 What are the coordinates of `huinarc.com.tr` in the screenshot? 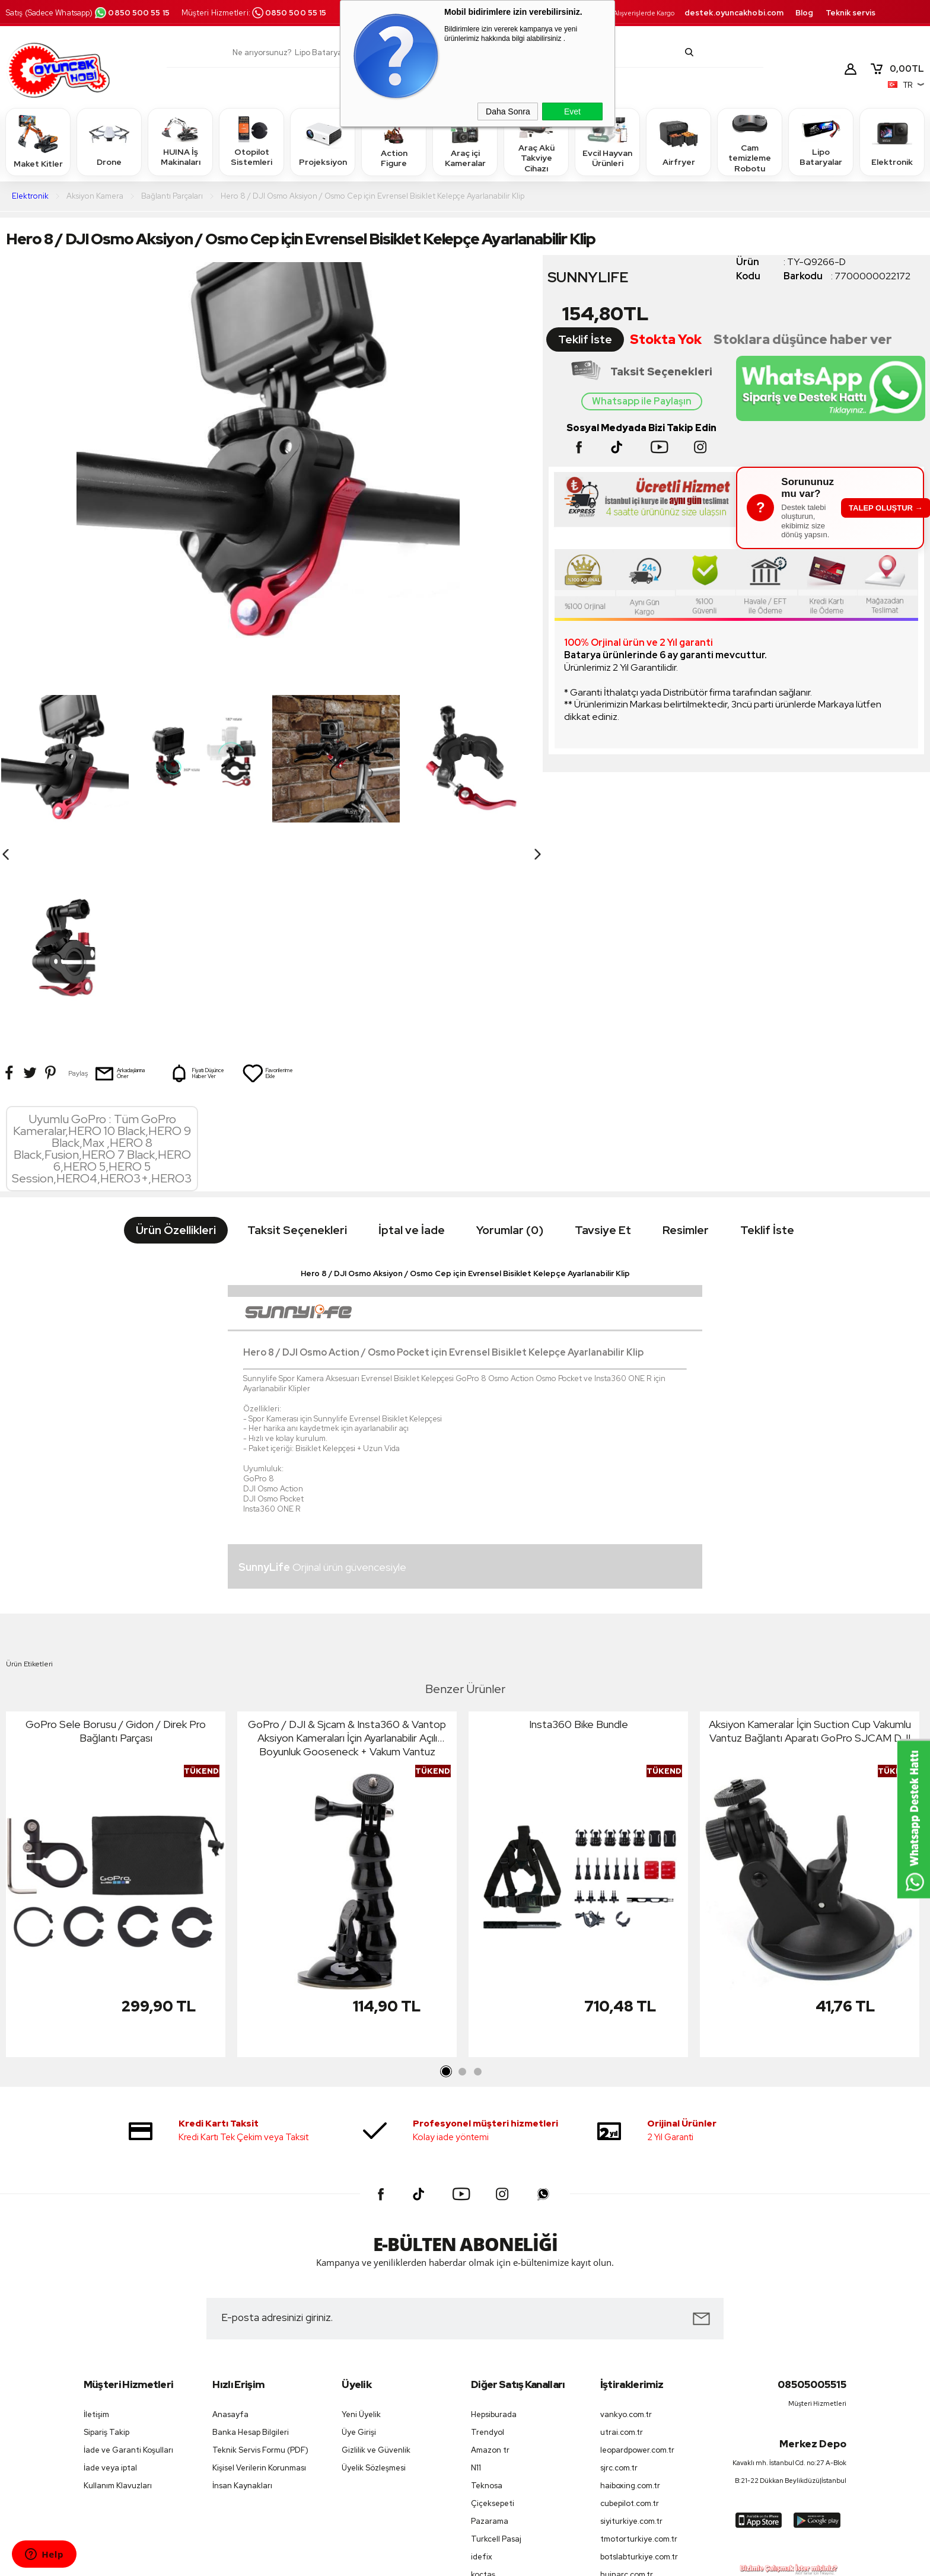 It's located at (626, 2386).